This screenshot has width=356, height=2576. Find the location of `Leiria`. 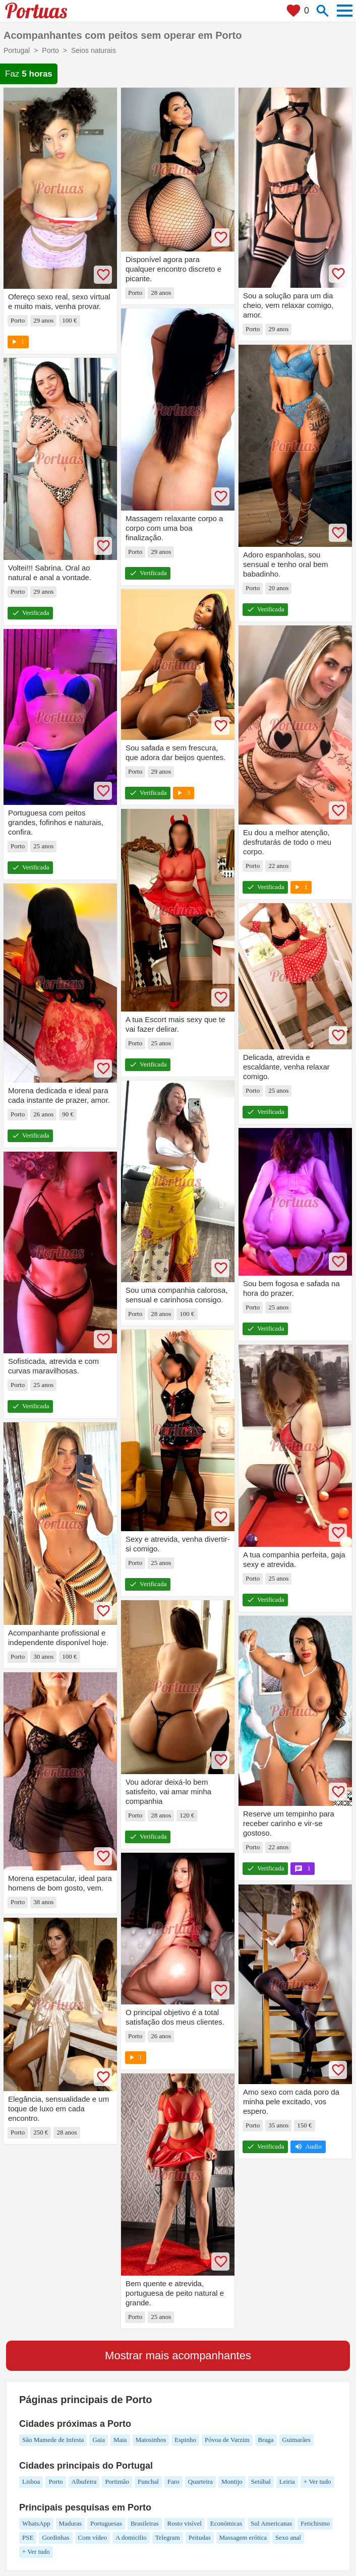

Leiria is located at coordinates (287, 2481).